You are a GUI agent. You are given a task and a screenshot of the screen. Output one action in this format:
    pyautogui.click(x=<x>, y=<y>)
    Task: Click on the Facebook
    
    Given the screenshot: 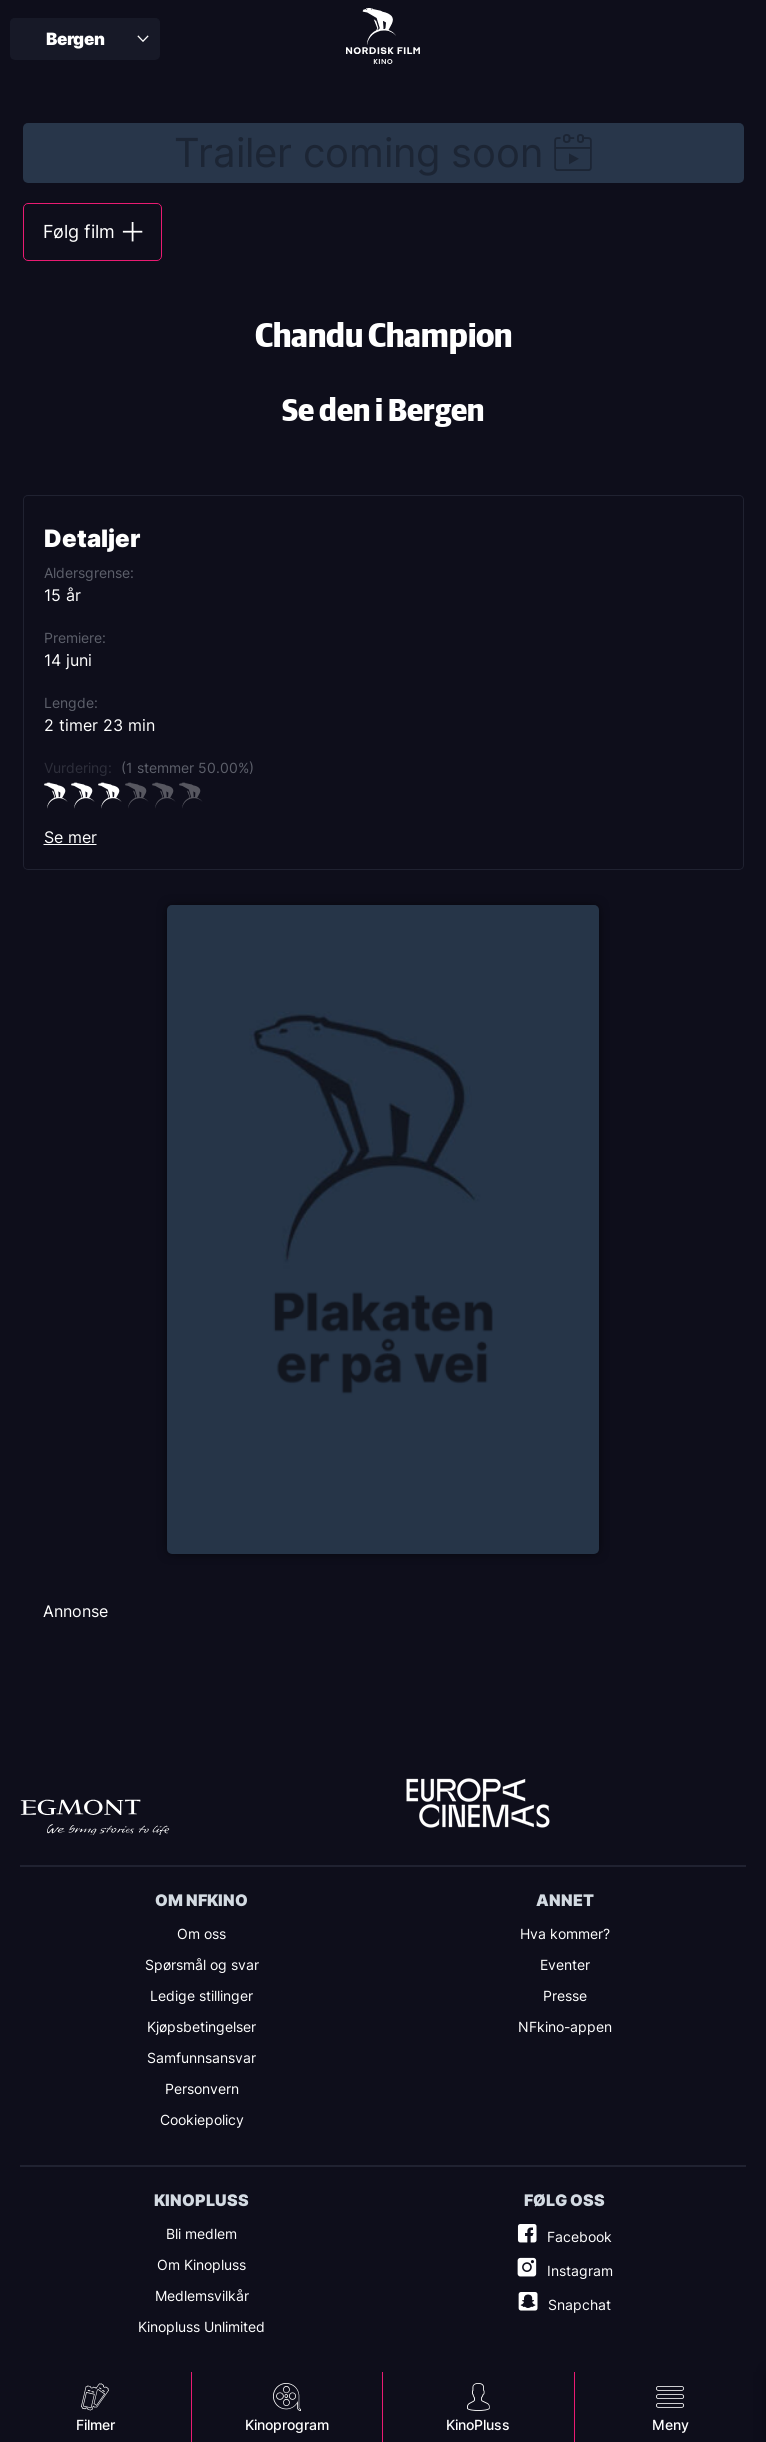 What is the action you would take?
    pyautogui.click(x=579, y=2236)
    